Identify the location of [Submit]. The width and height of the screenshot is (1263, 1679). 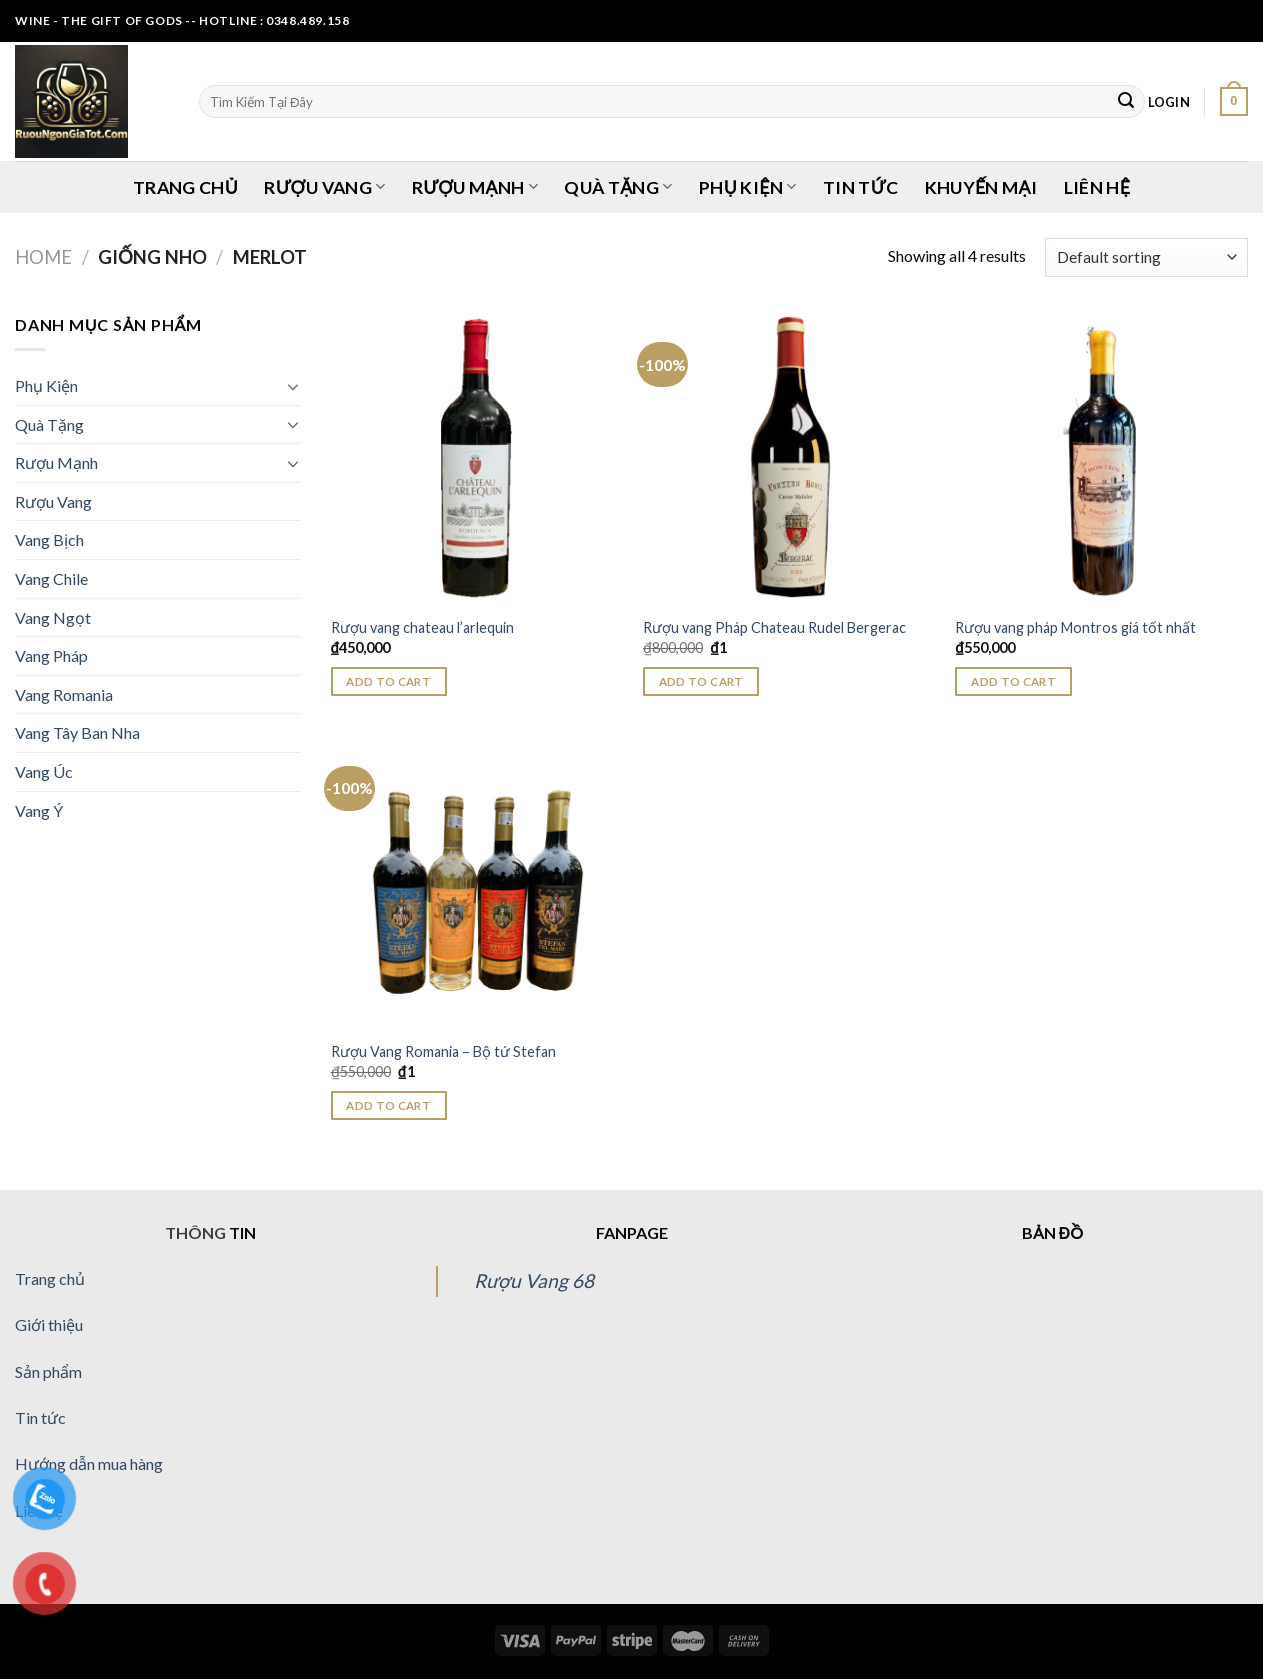
(1126, 102).